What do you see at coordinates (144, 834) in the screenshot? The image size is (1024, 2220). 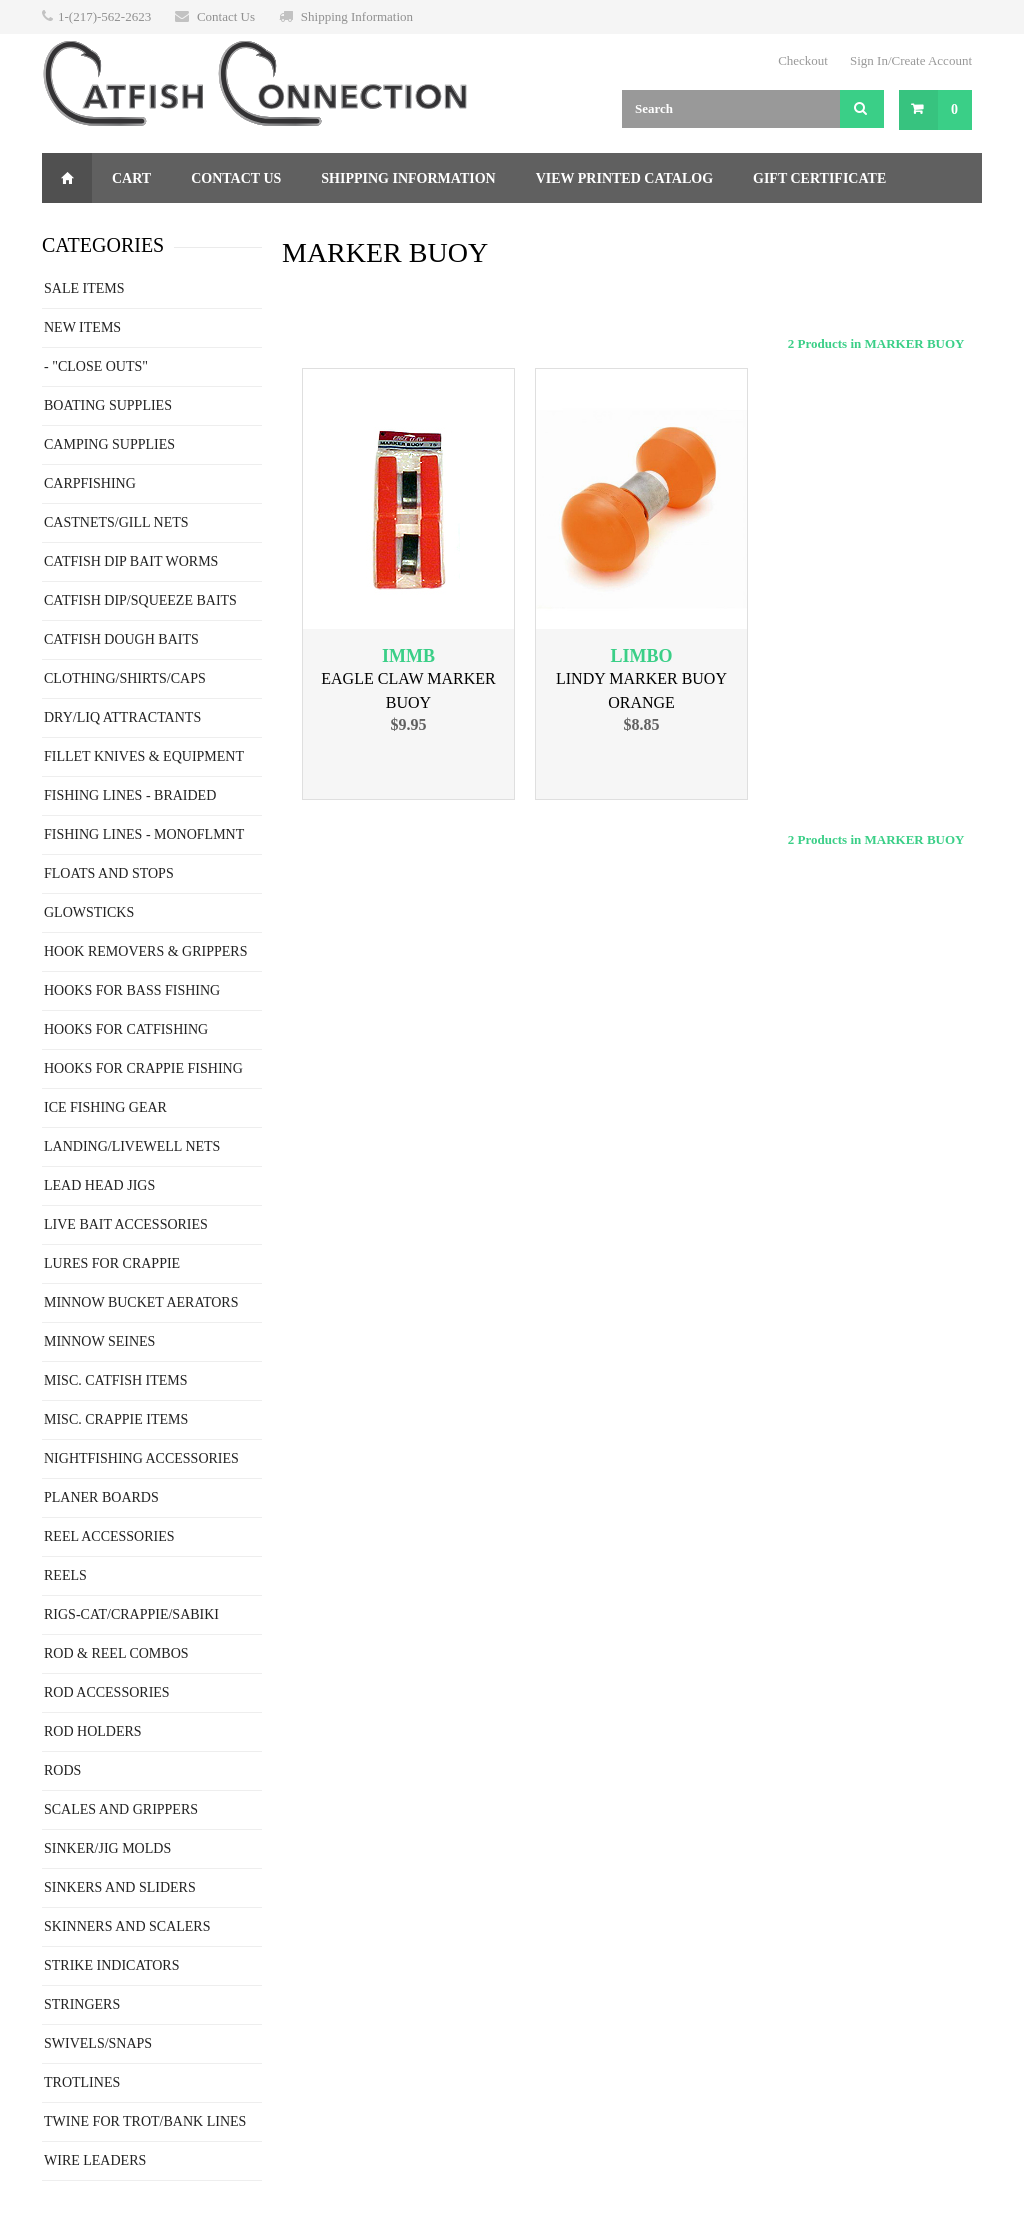 I see `FISHING LINES - MONOFLMNT` at bounding box center [144, 834].